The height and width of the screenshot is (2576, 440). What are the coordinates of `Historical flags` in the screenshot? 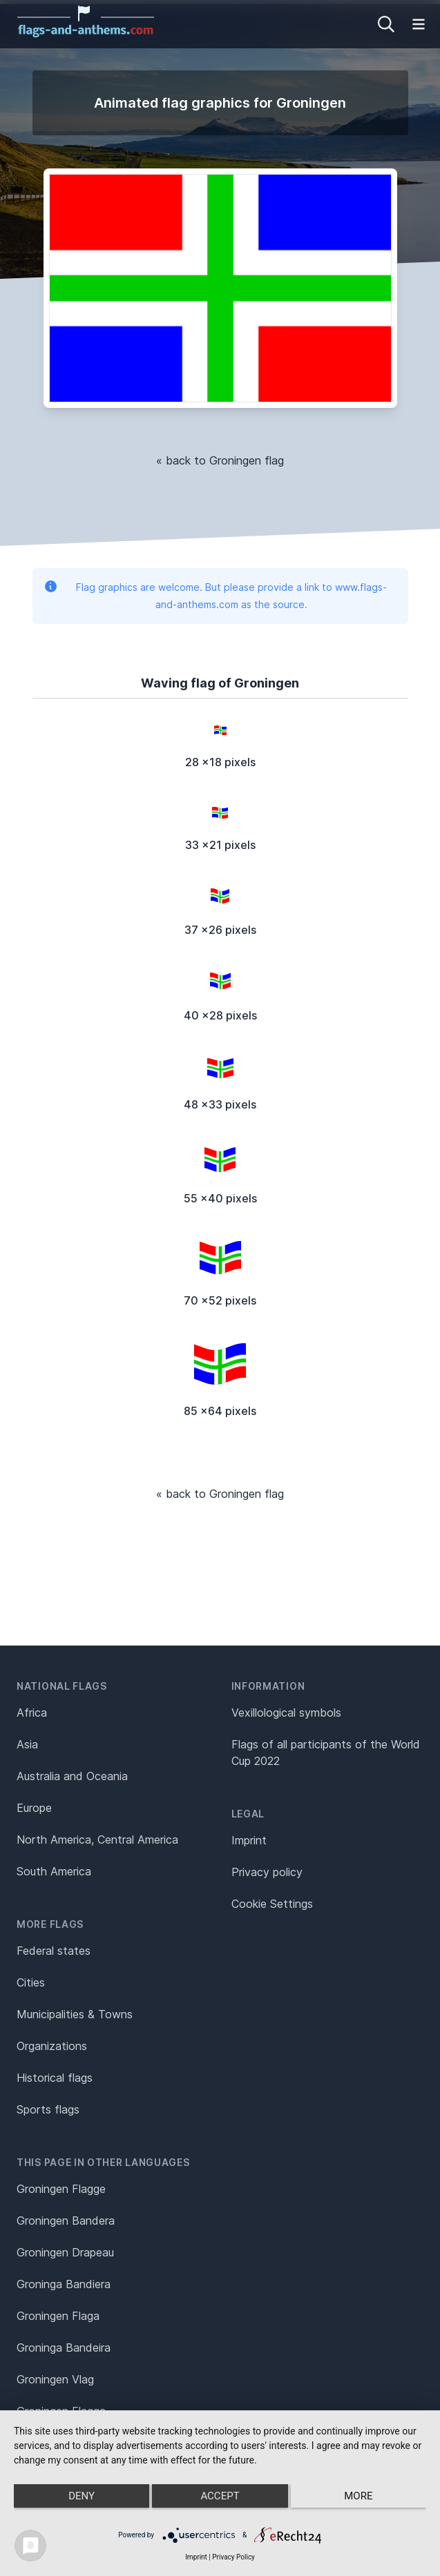 It's located at (55, 2078).